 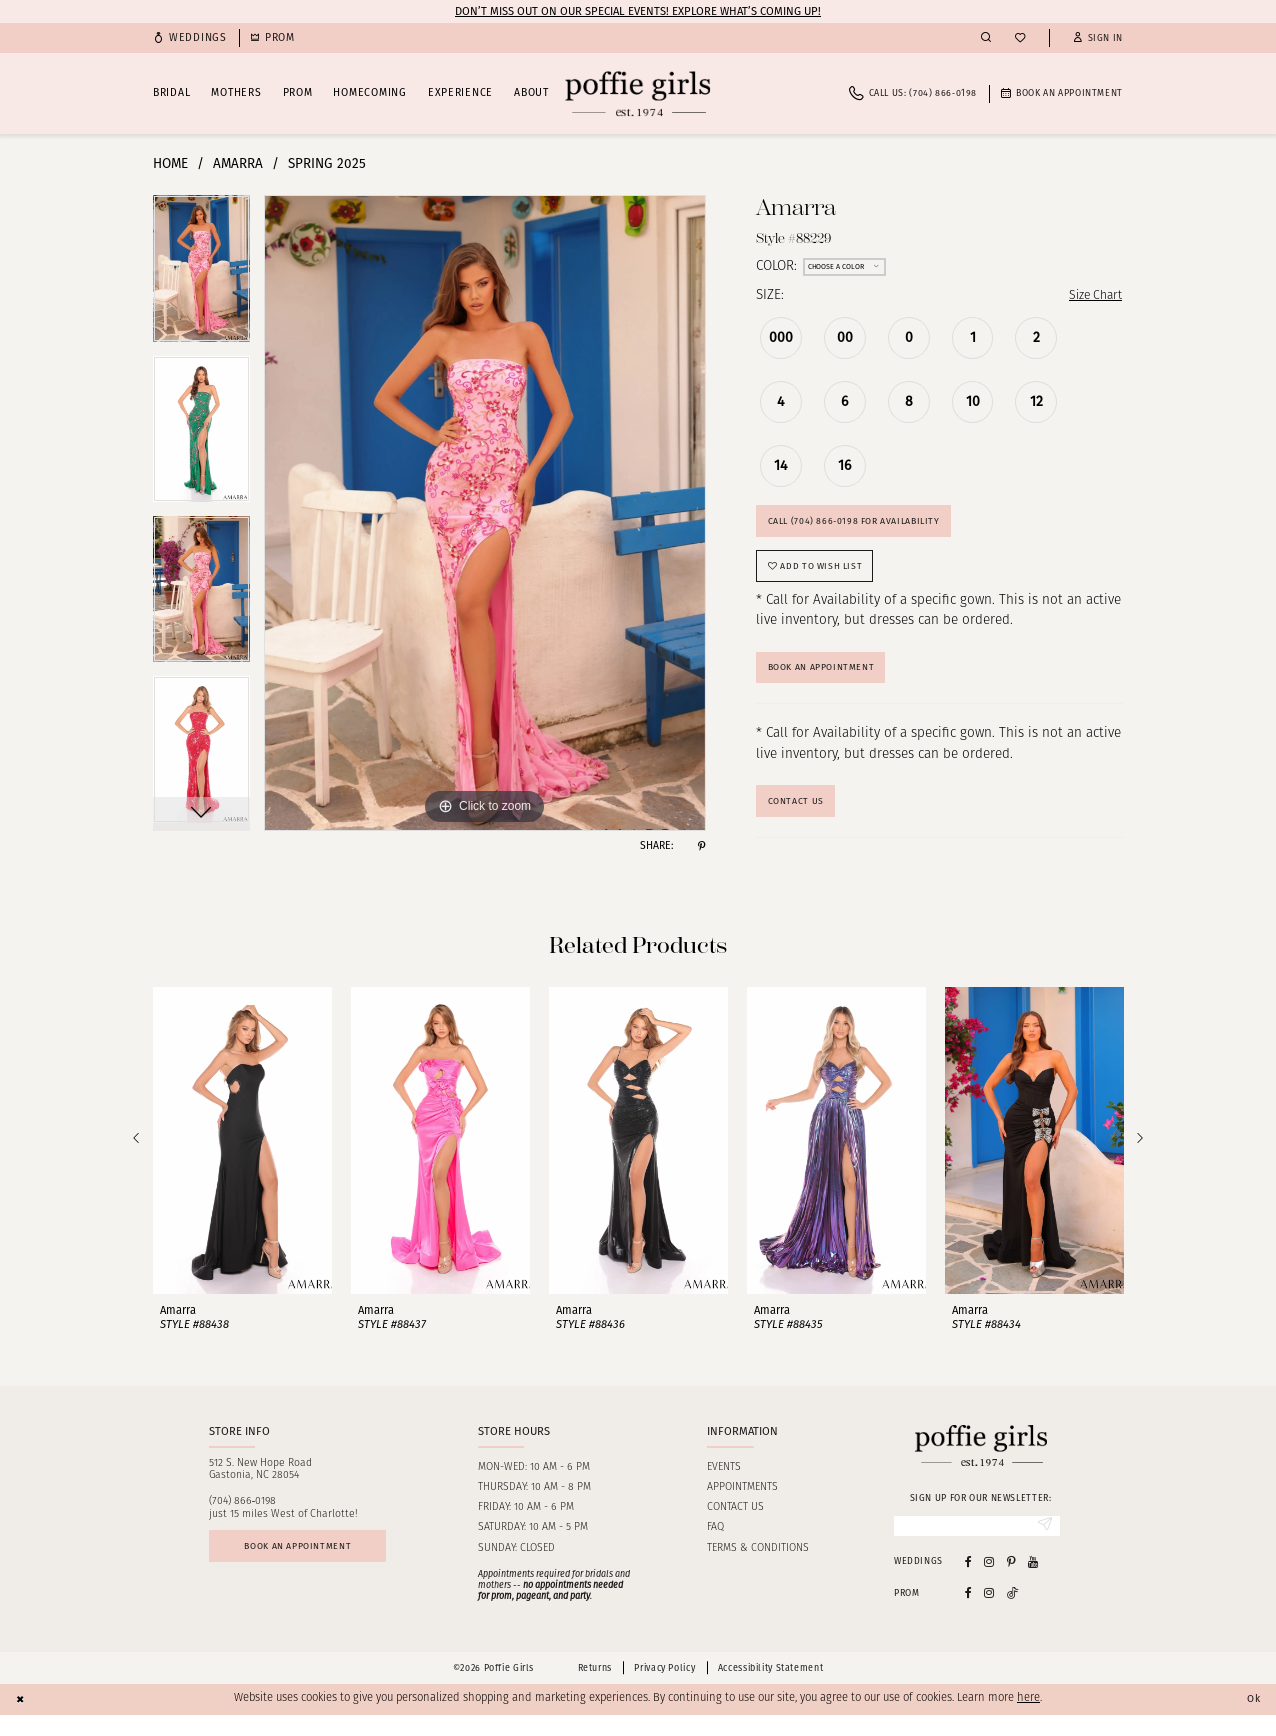 What do you see at coordinates (913, 93) in the screenshot?
I see `[Phone Us: (704) 866‑0198]` at bounding box center [913, 93].